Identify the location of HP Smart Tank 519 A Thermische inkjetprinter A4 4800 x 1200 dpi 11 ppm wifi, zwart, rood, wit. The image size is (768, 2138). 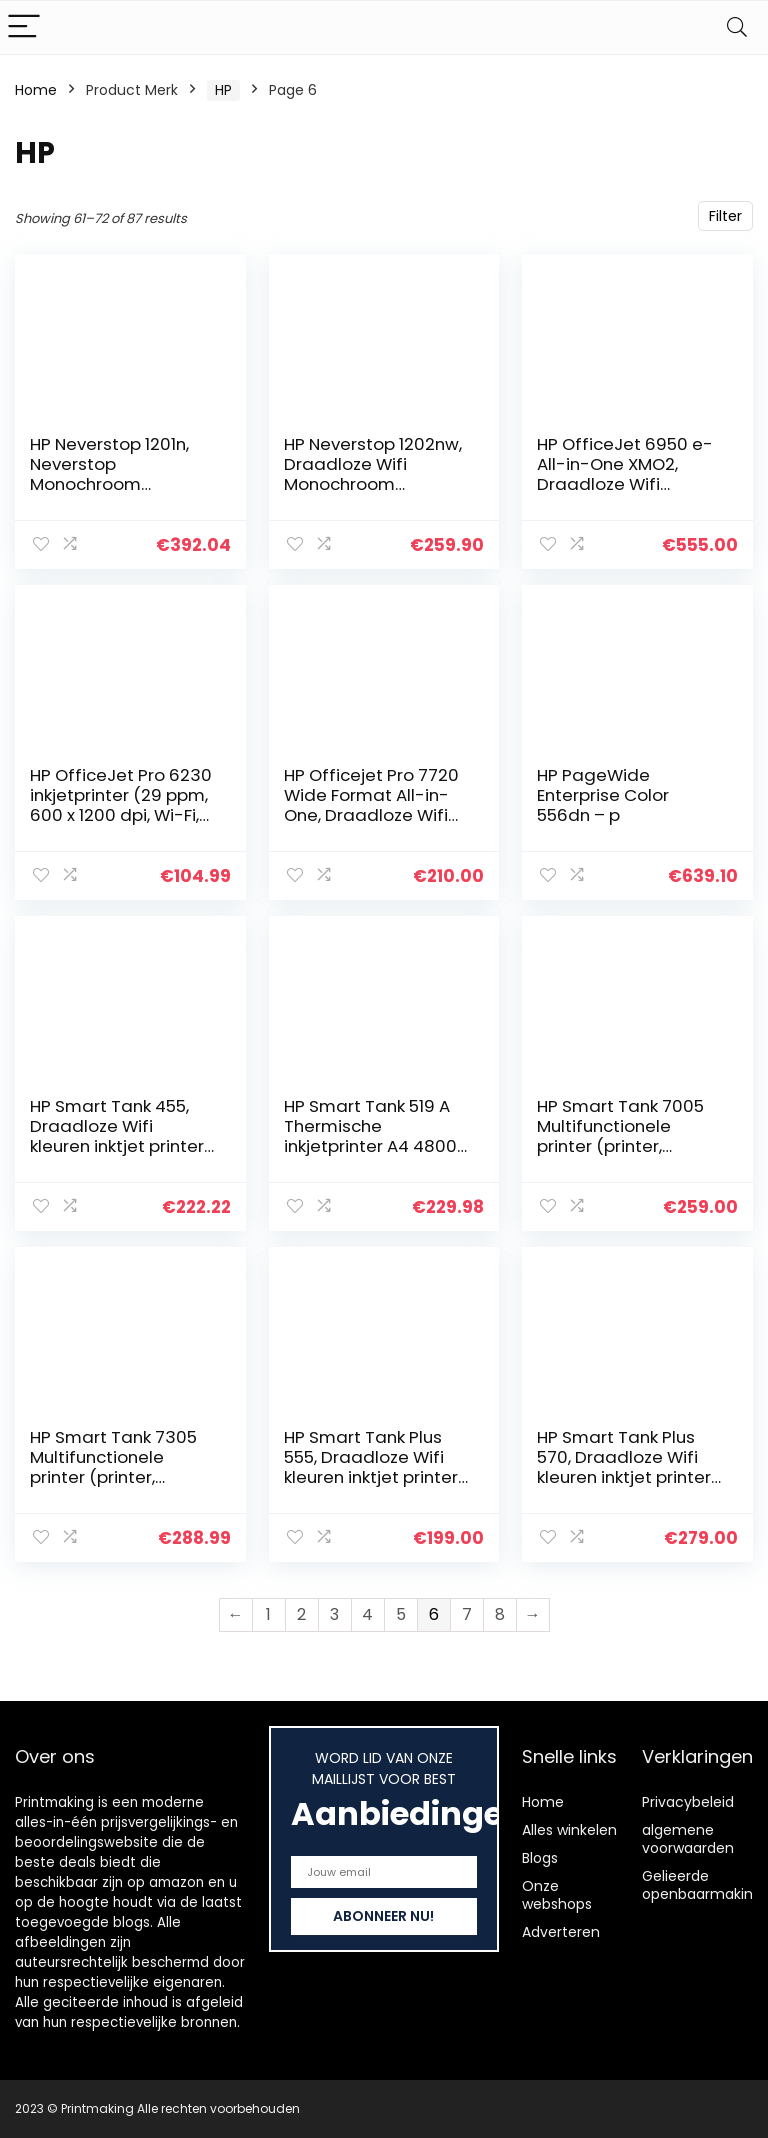
(376, 1146).